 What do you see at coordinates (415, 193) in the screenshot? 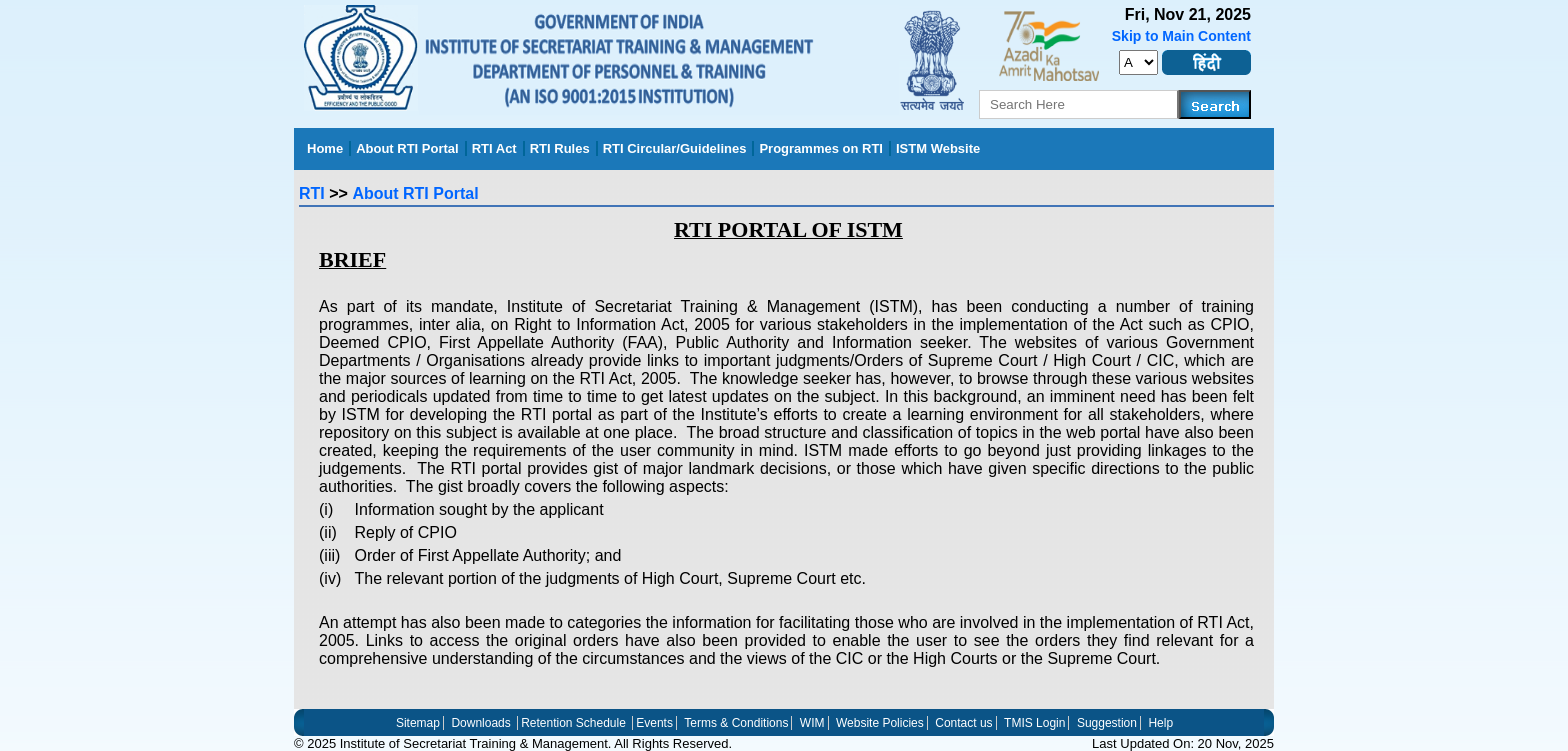
I see `About RTI Portal` at bounding box center [415, 193].